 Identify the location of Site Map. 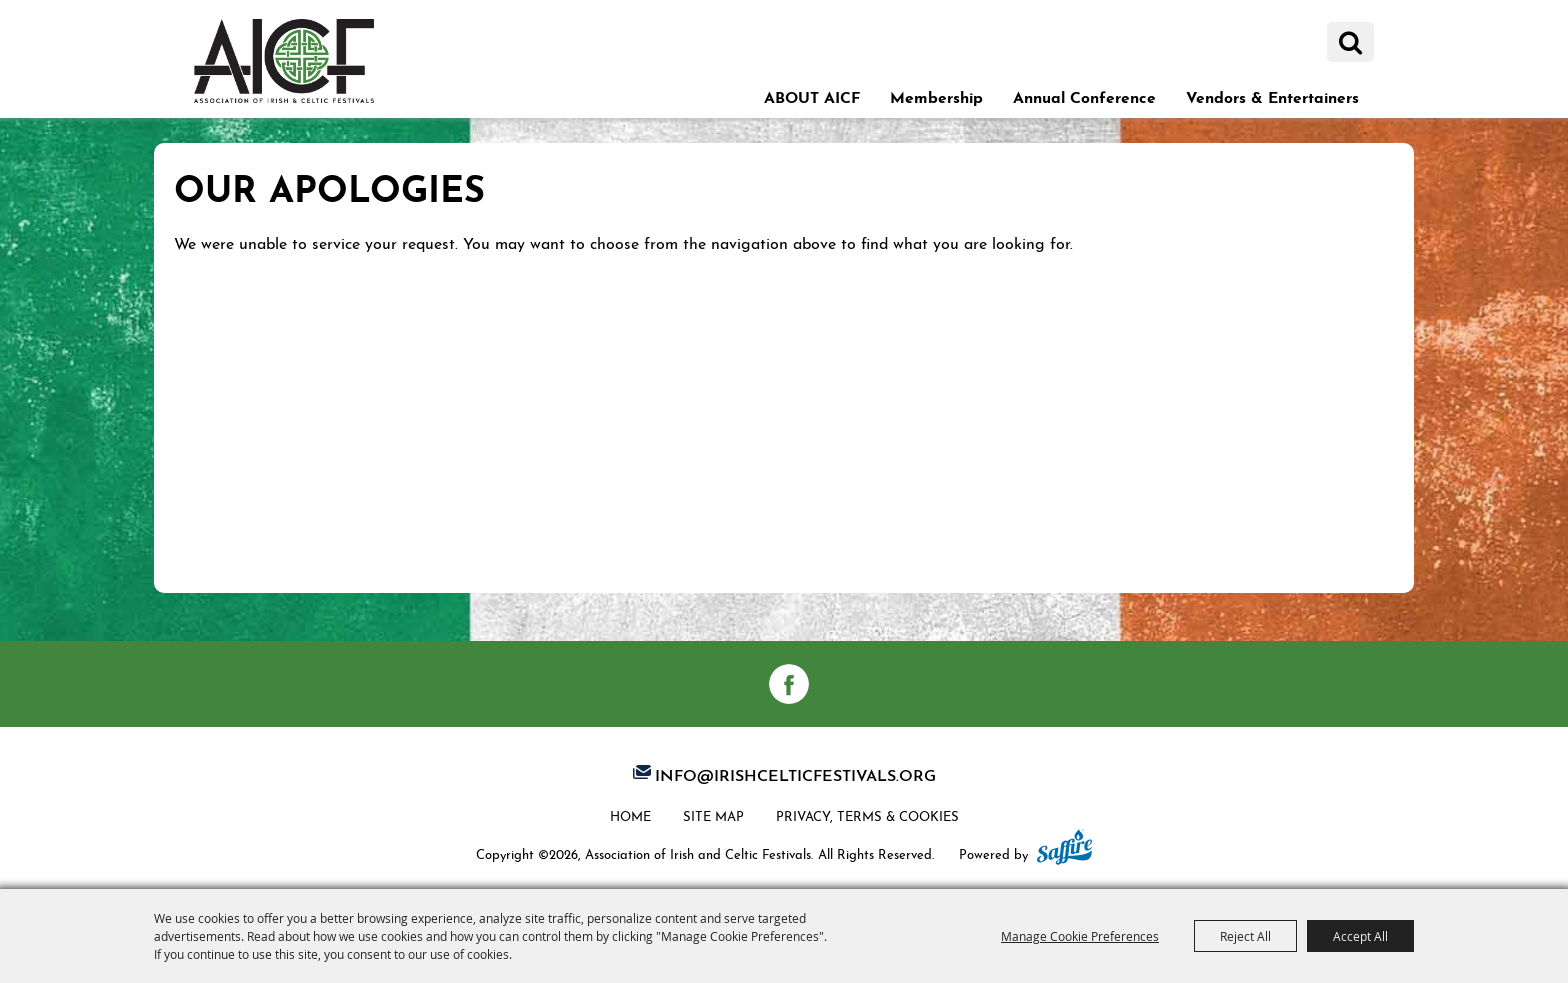
(713, 815).